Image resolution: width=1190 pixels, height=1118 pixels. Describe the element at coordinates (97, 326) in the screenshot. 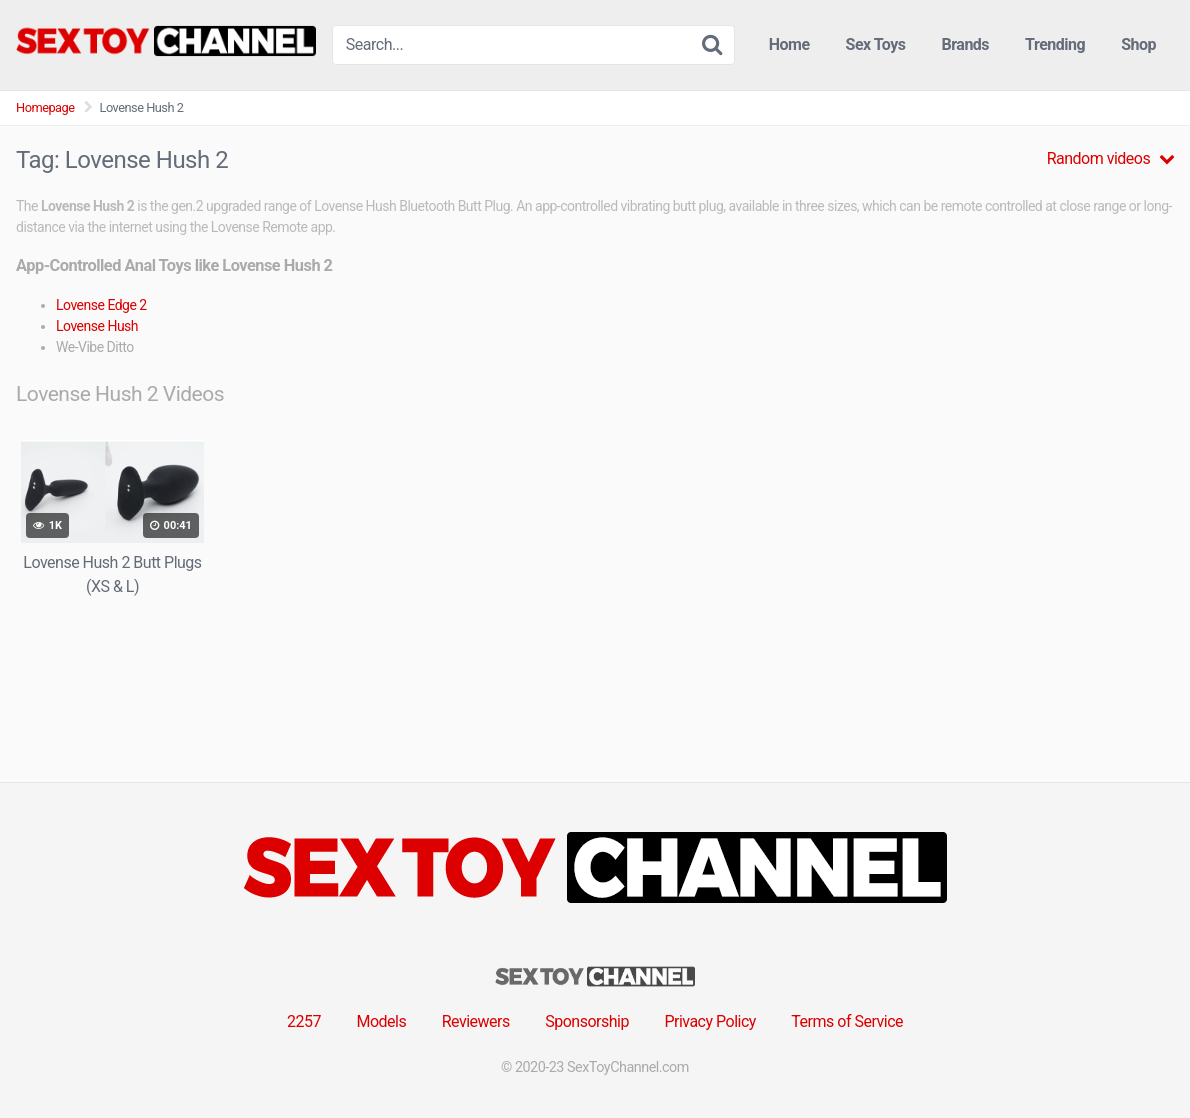

I see `Lovense Hush` at that location.